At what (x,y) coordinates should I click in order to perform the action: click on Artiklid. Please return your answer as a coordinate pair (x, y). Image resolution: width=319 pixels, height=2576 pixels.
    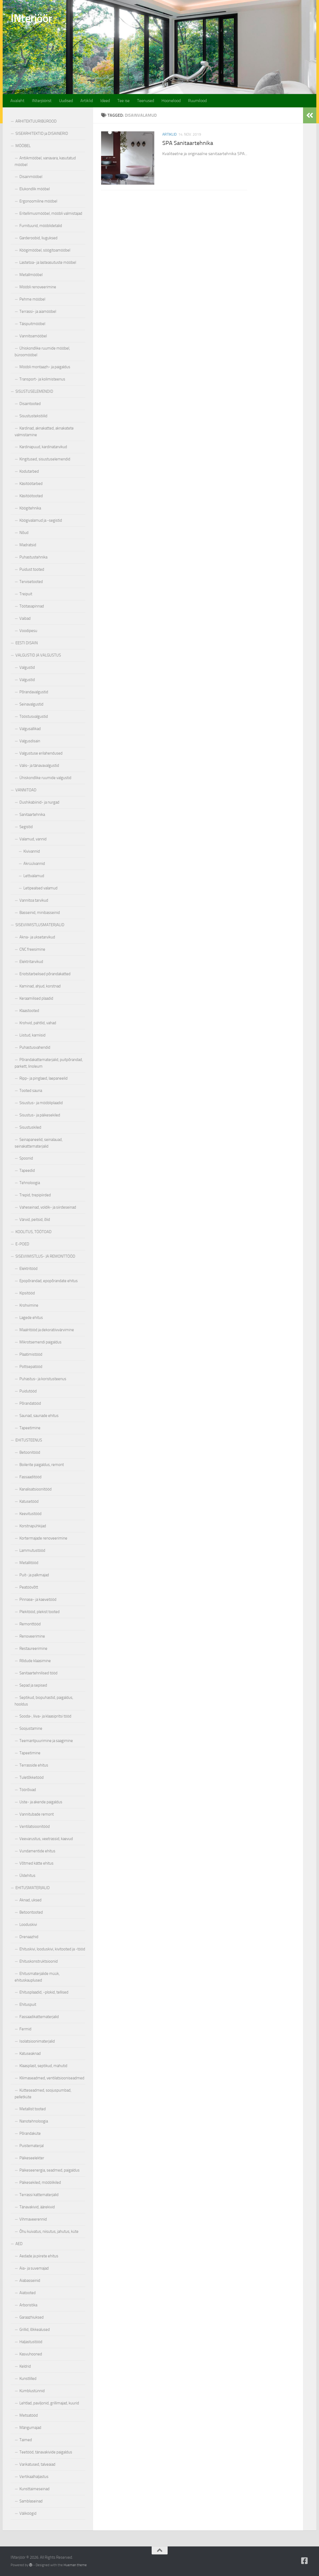
    Looking at the image, I should click on (86, 100).